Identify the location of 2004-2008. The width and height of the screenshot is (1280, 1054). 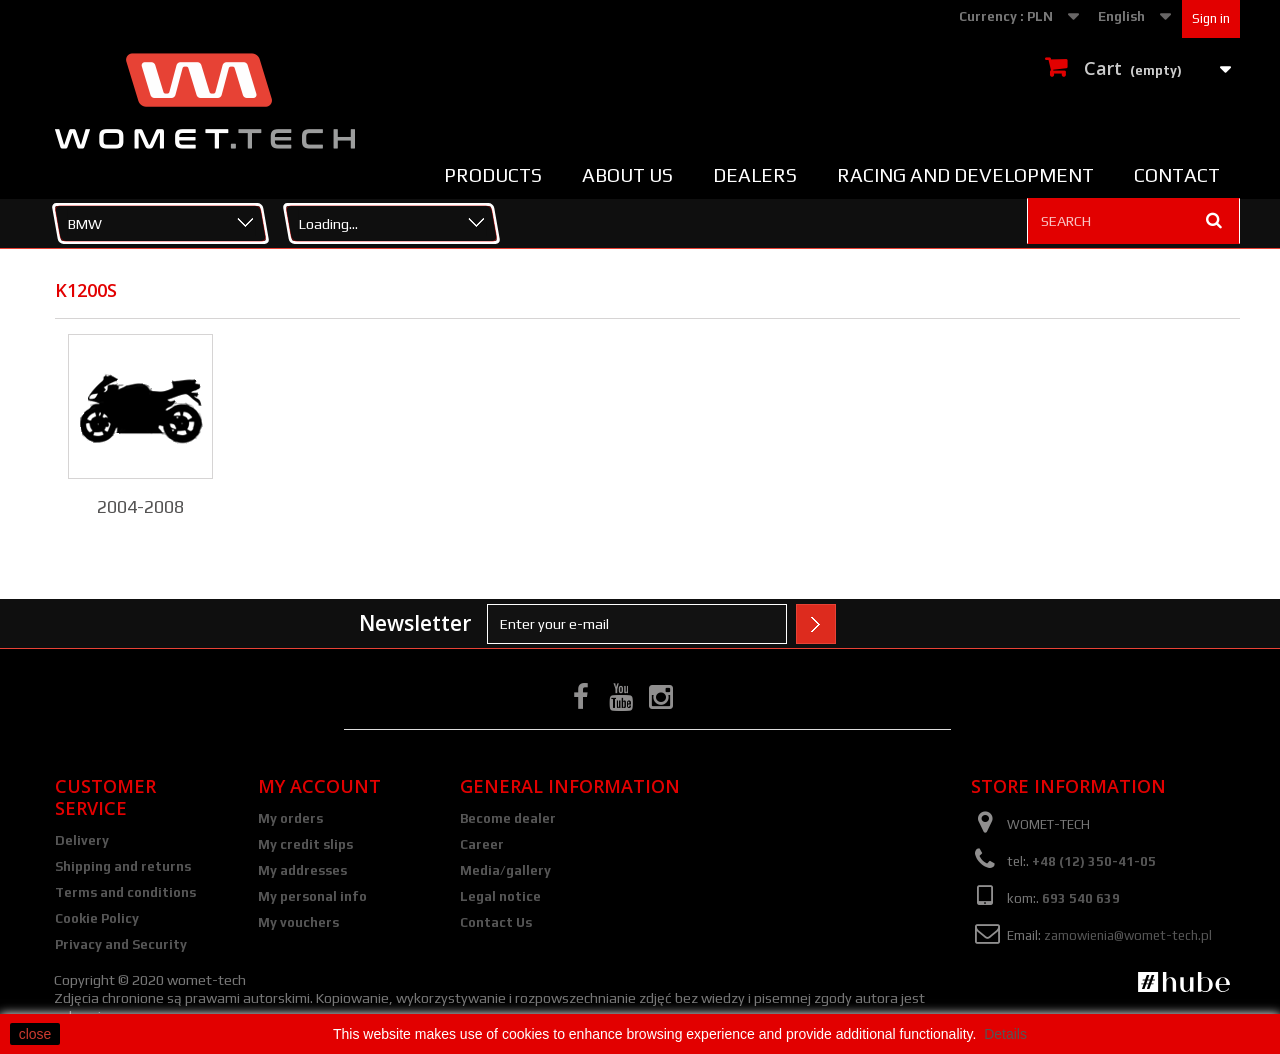
(140, 506).